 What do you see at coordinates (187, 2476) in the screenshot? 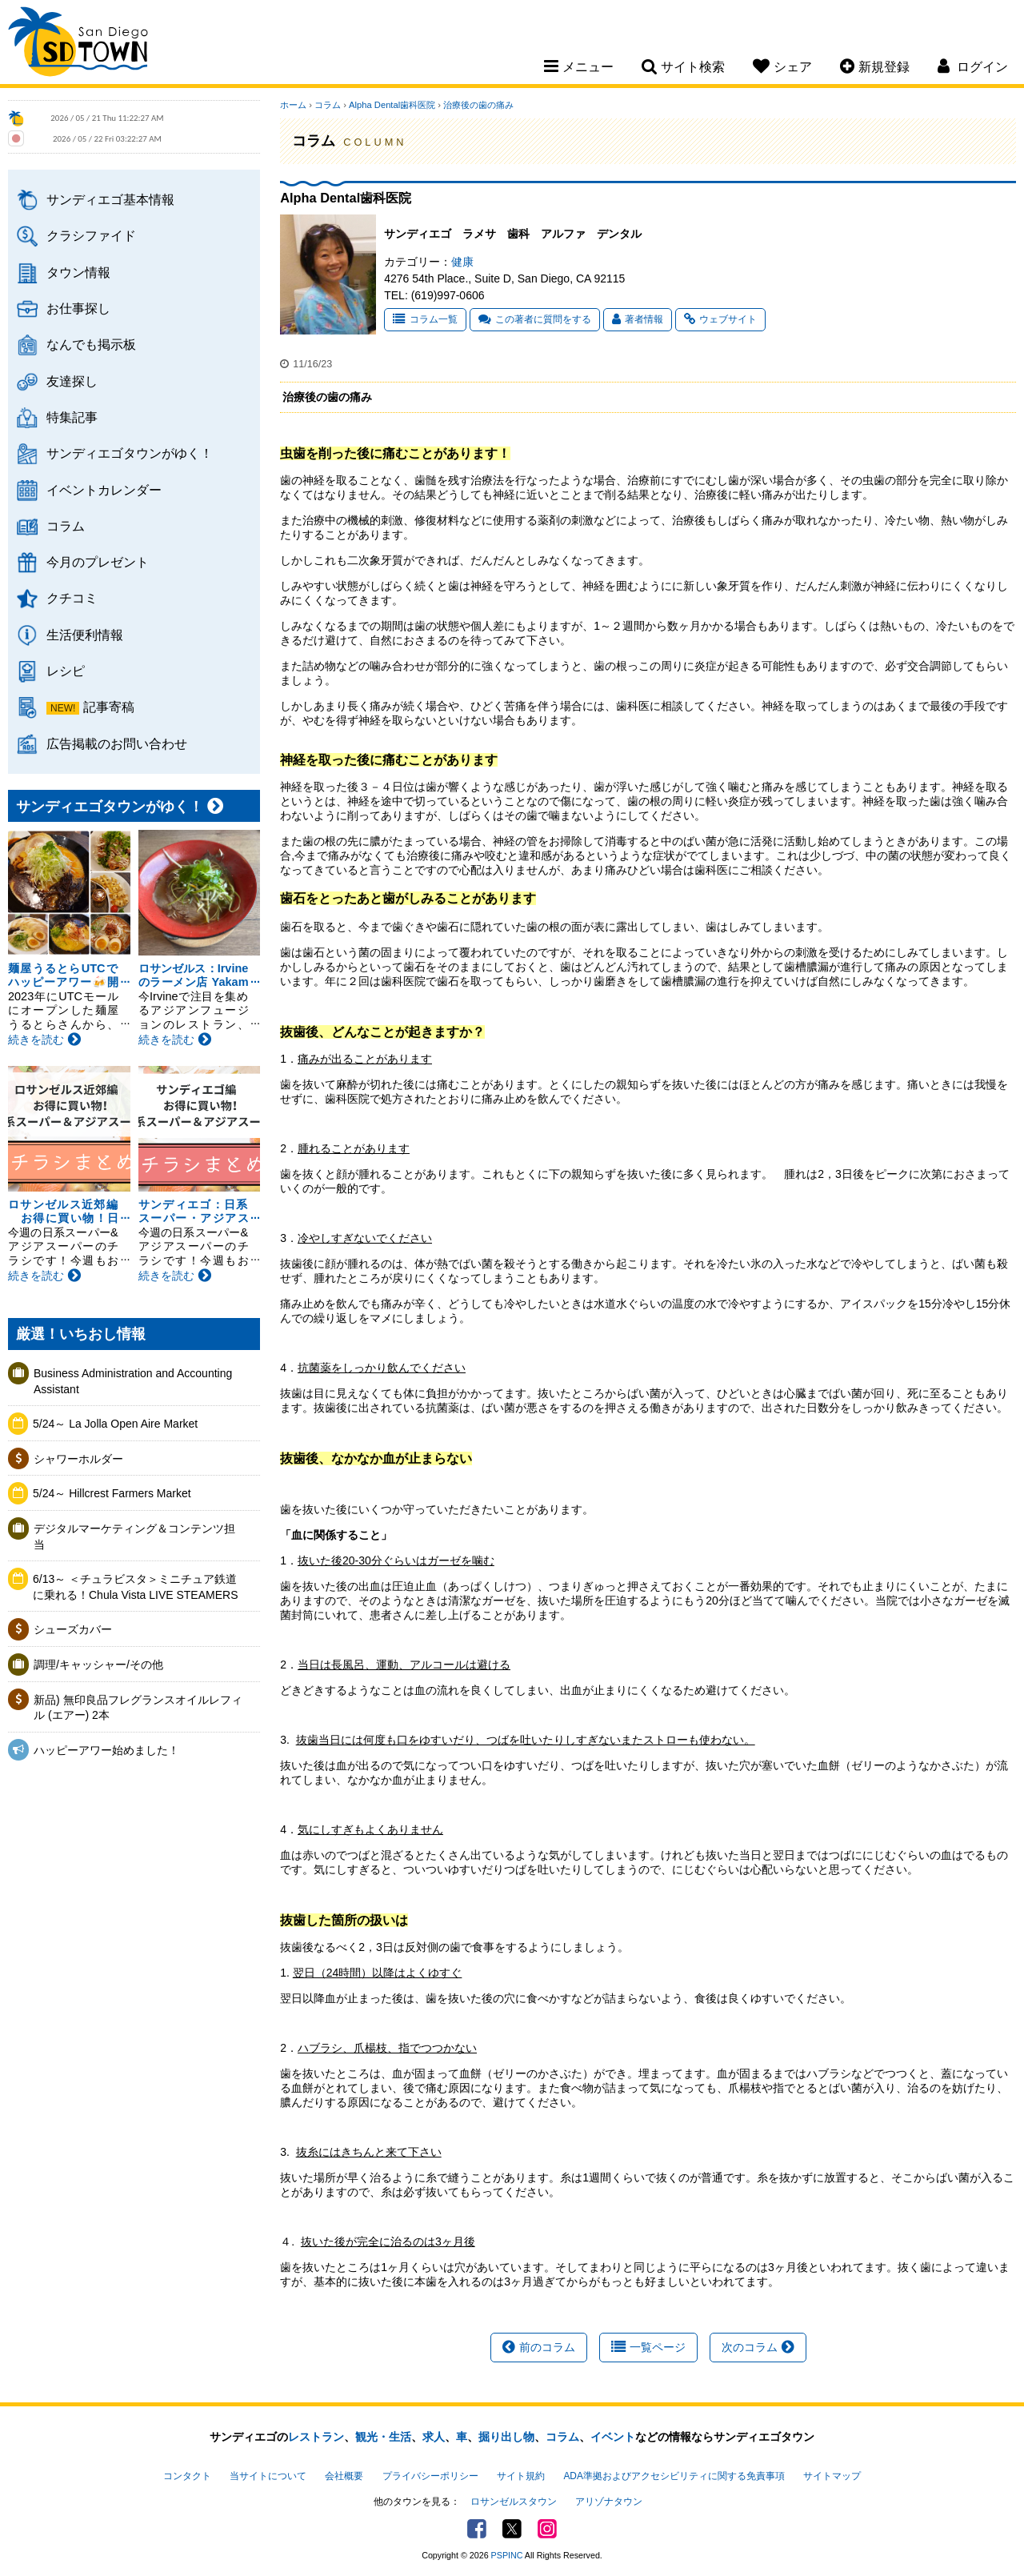
I see `コンタクト` at bounding box center [187, 2476].